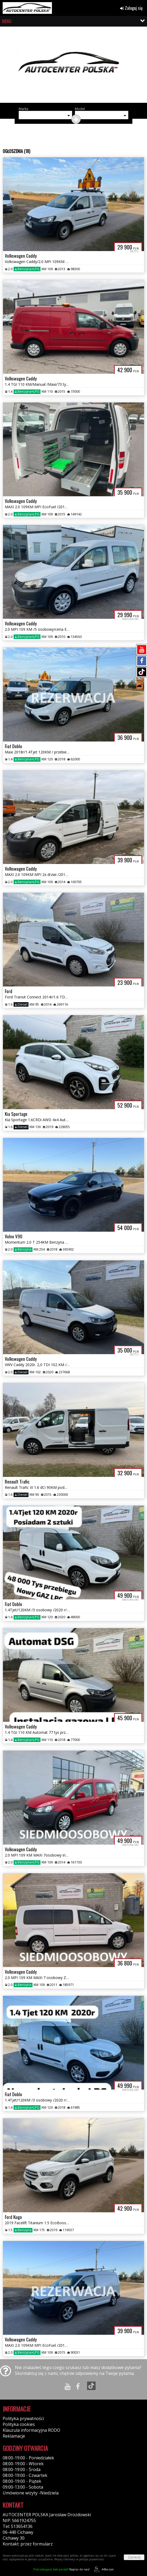 Image resolution: width=147 pixels, height=2576 pixels. What do you see at coordinates (134, 2557) in the screenshot?
I see `Zamknij` at bounding box center [134, 2557].